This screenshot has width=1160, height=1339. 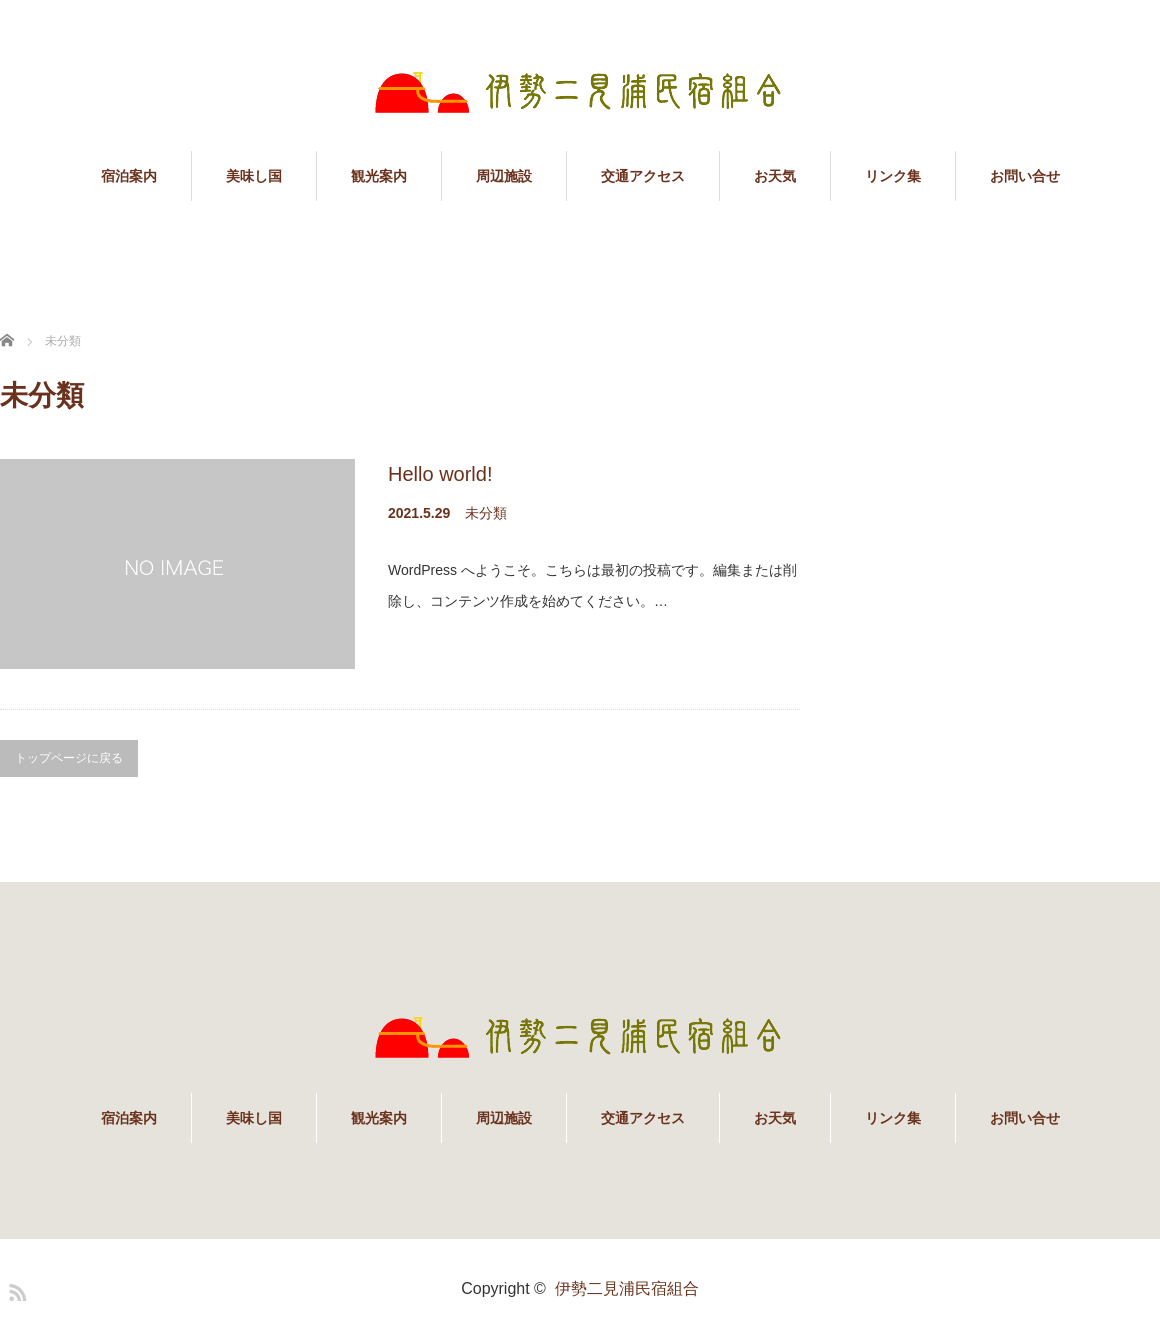 What do you see at coordinates (486, 513) in the screenshot?
I see `未分類` at bounding box center [486, 513].